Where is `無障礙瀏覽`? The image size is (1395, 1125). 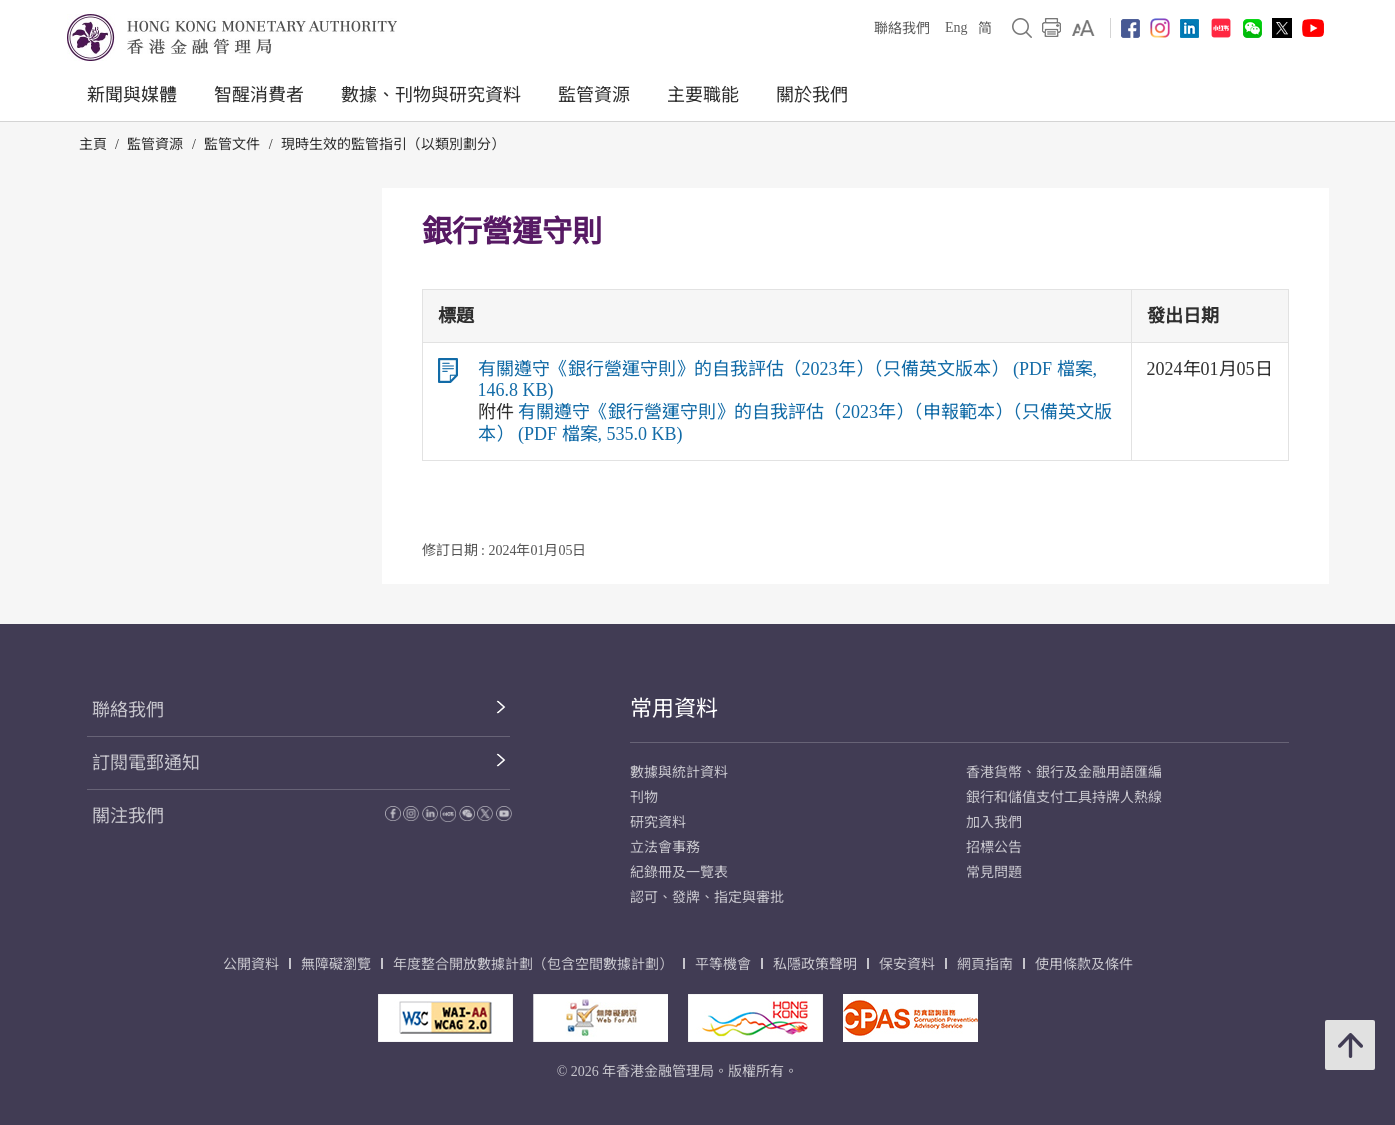 無障礙瀏覽 is located at coordinates (336, 964).